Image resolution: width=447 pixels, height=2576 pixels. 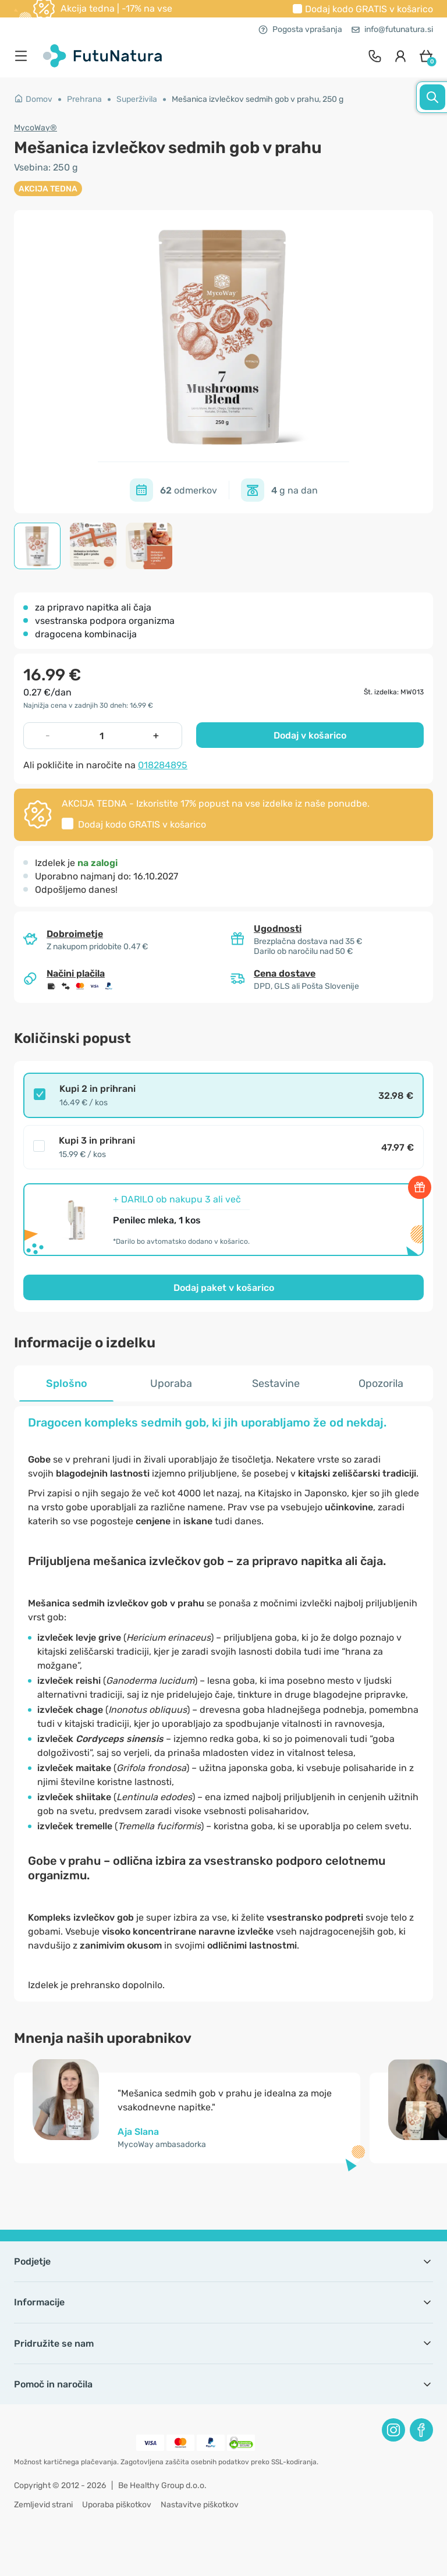 I want to click on Zemljevid strani, so click(x=43, y=2505).